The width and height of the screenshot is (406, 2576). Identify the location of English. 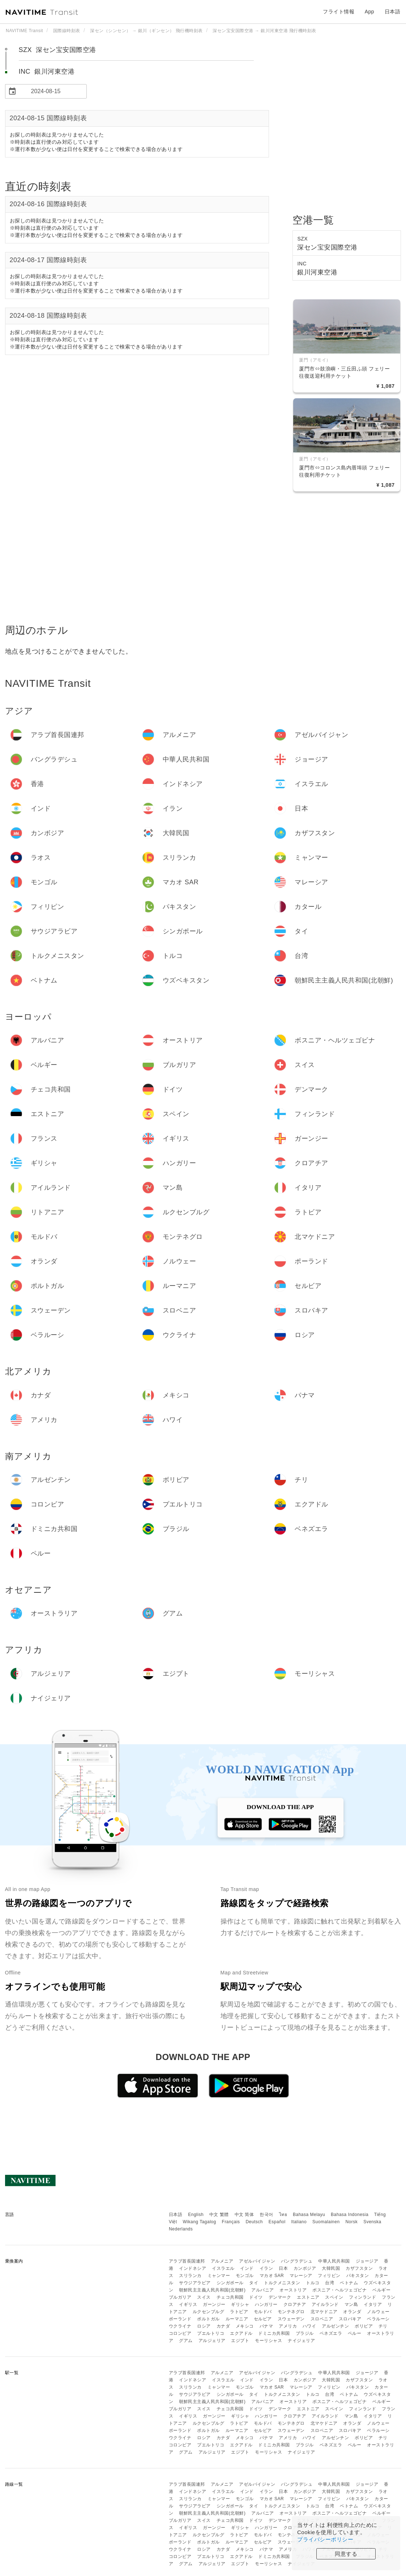
(196, 2214).